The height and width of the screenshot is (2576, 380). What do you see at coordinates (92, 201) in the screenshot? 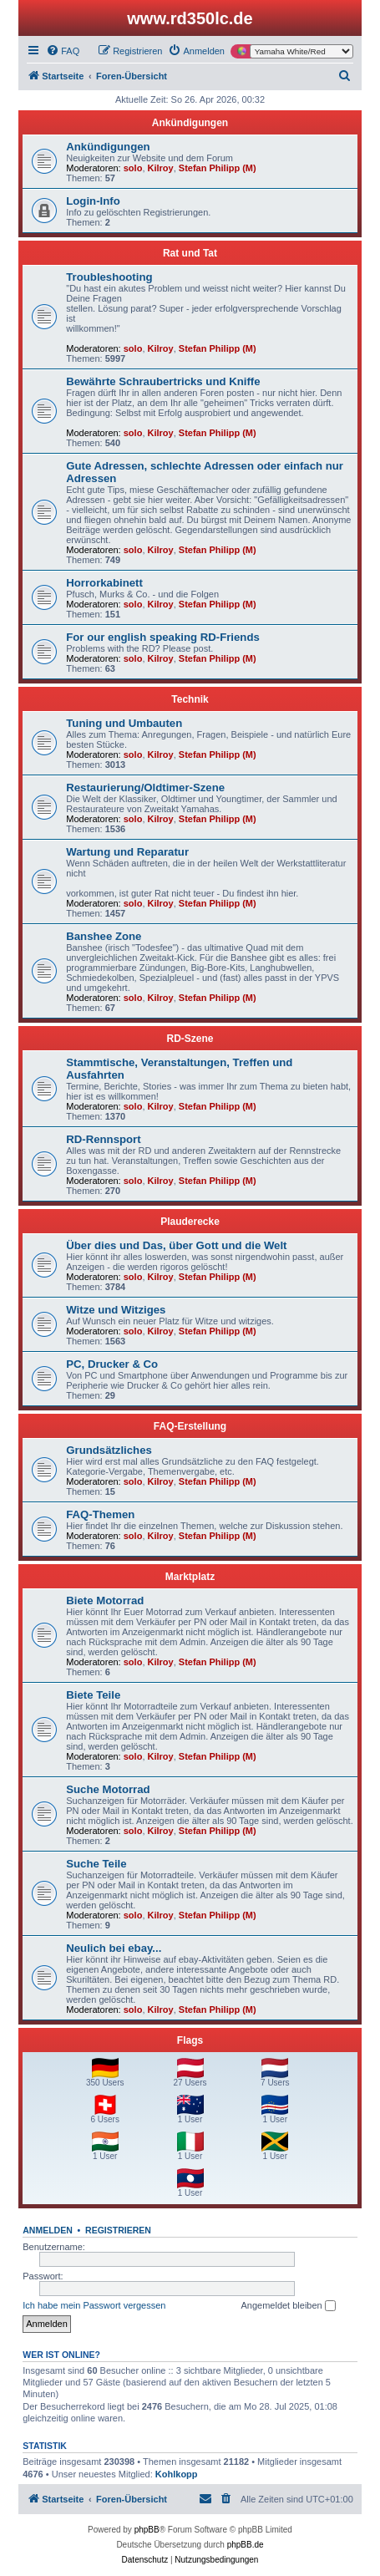
I see `Login-Info` at bounding box center [92, 201].